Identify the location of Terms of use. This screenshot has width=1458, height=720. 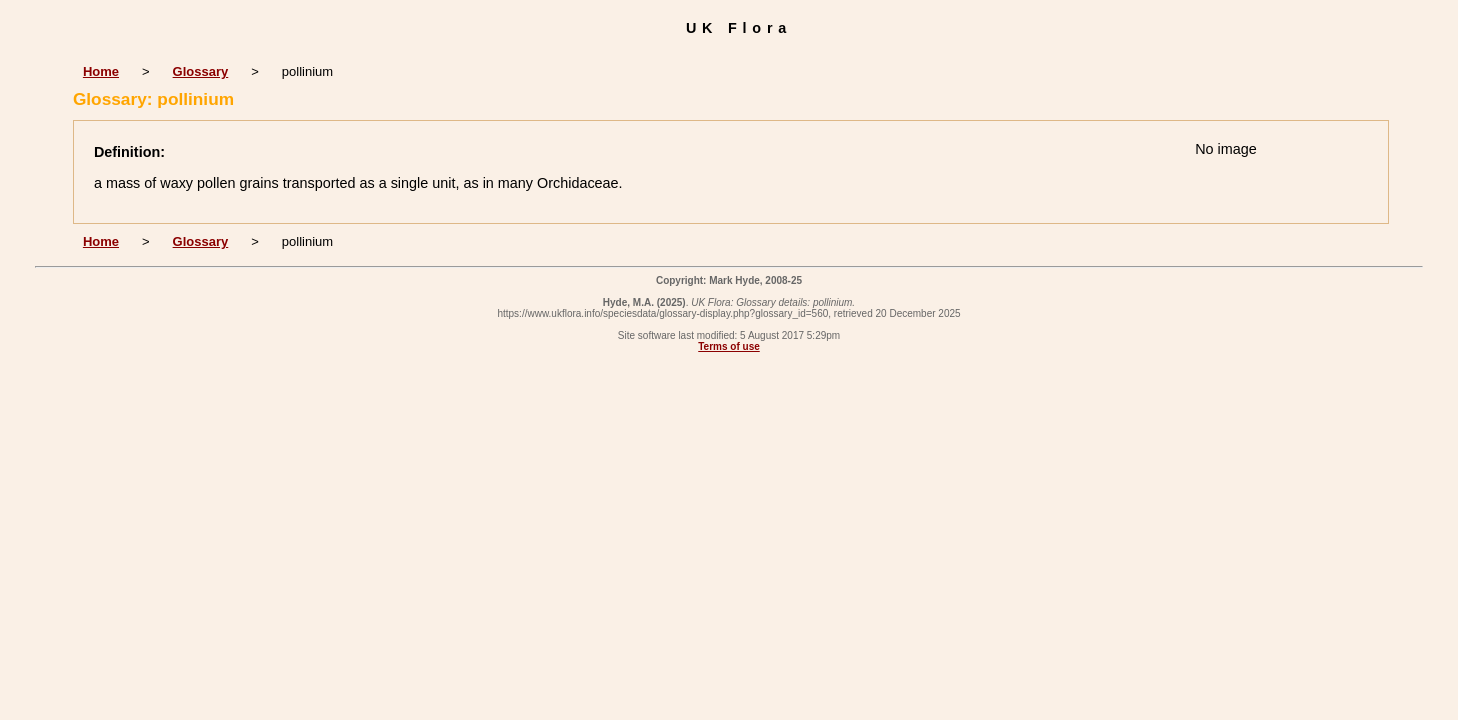
(729, 346).